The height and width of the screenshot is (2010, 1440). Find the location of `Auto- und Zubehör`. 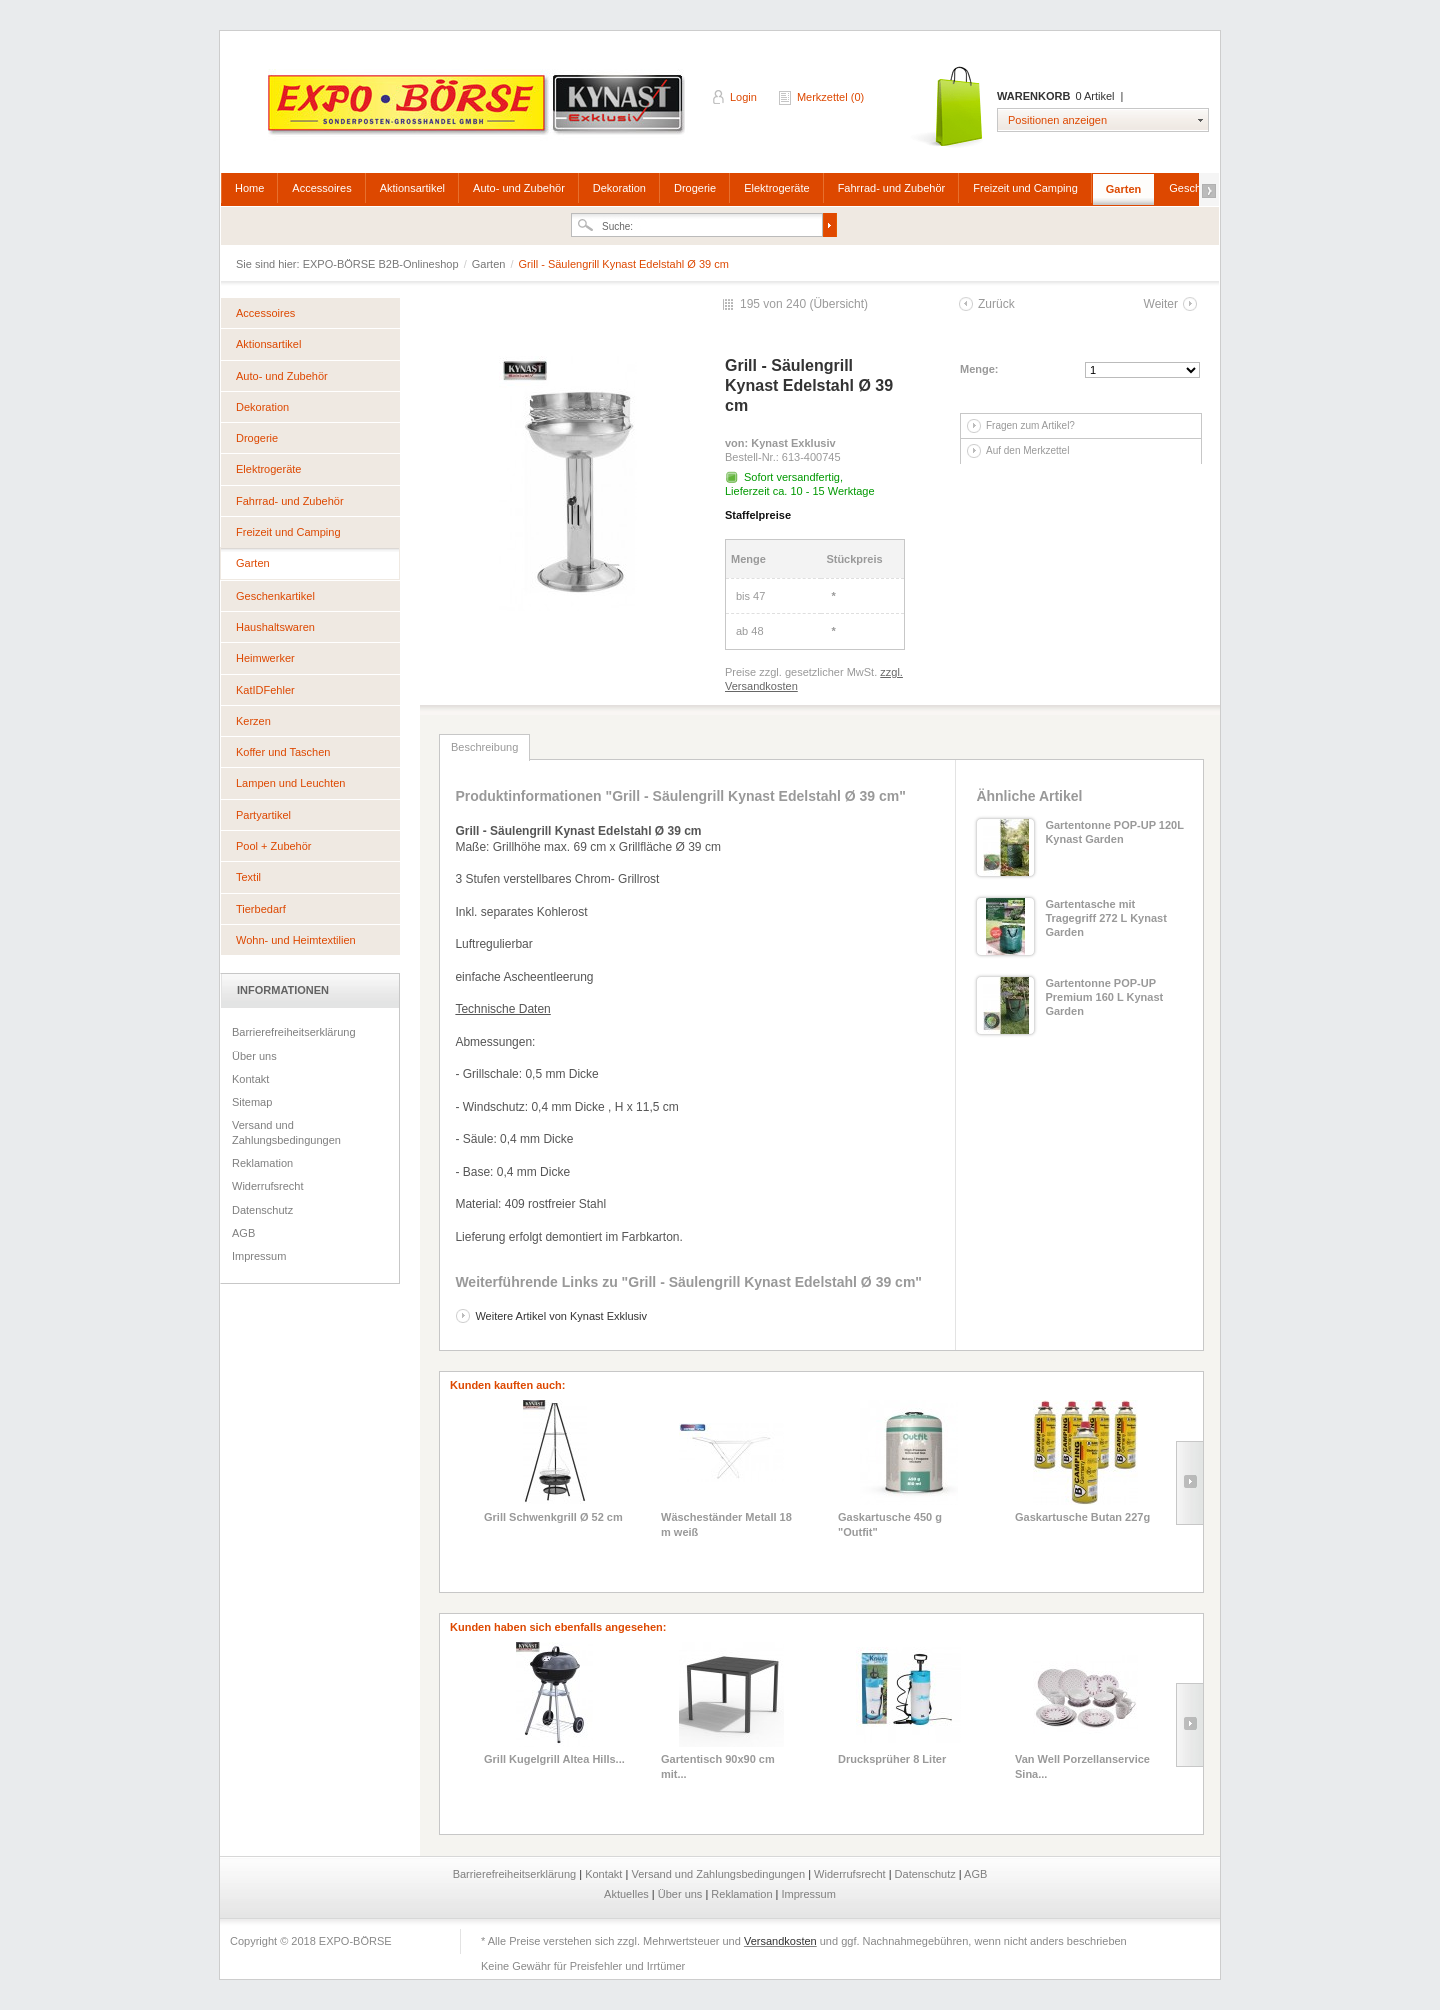

Auto- und Zubehör is located at coordinates (519, 188).